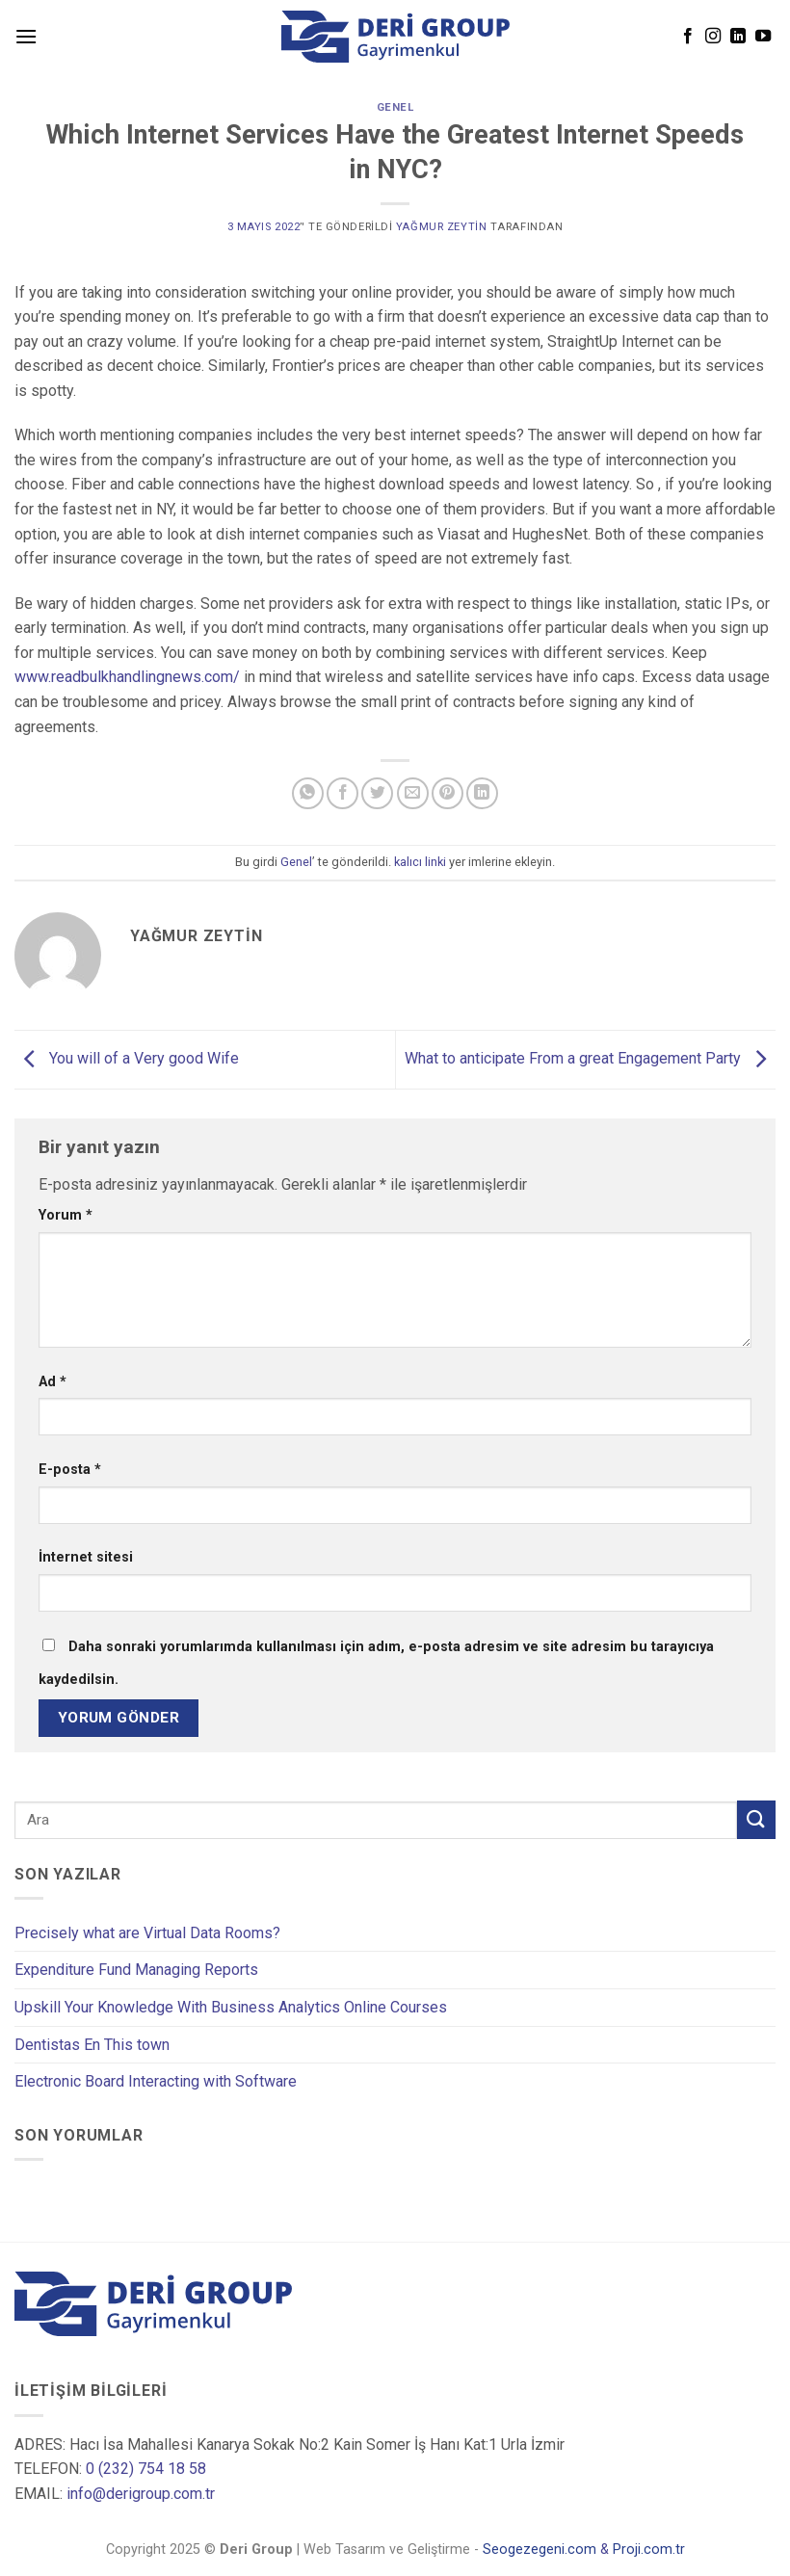 The image size is (790, 2576). What do you see at coordinates (52, 1382) in the screenshot?
I see `Ad` at bounding box center [52, 1382].